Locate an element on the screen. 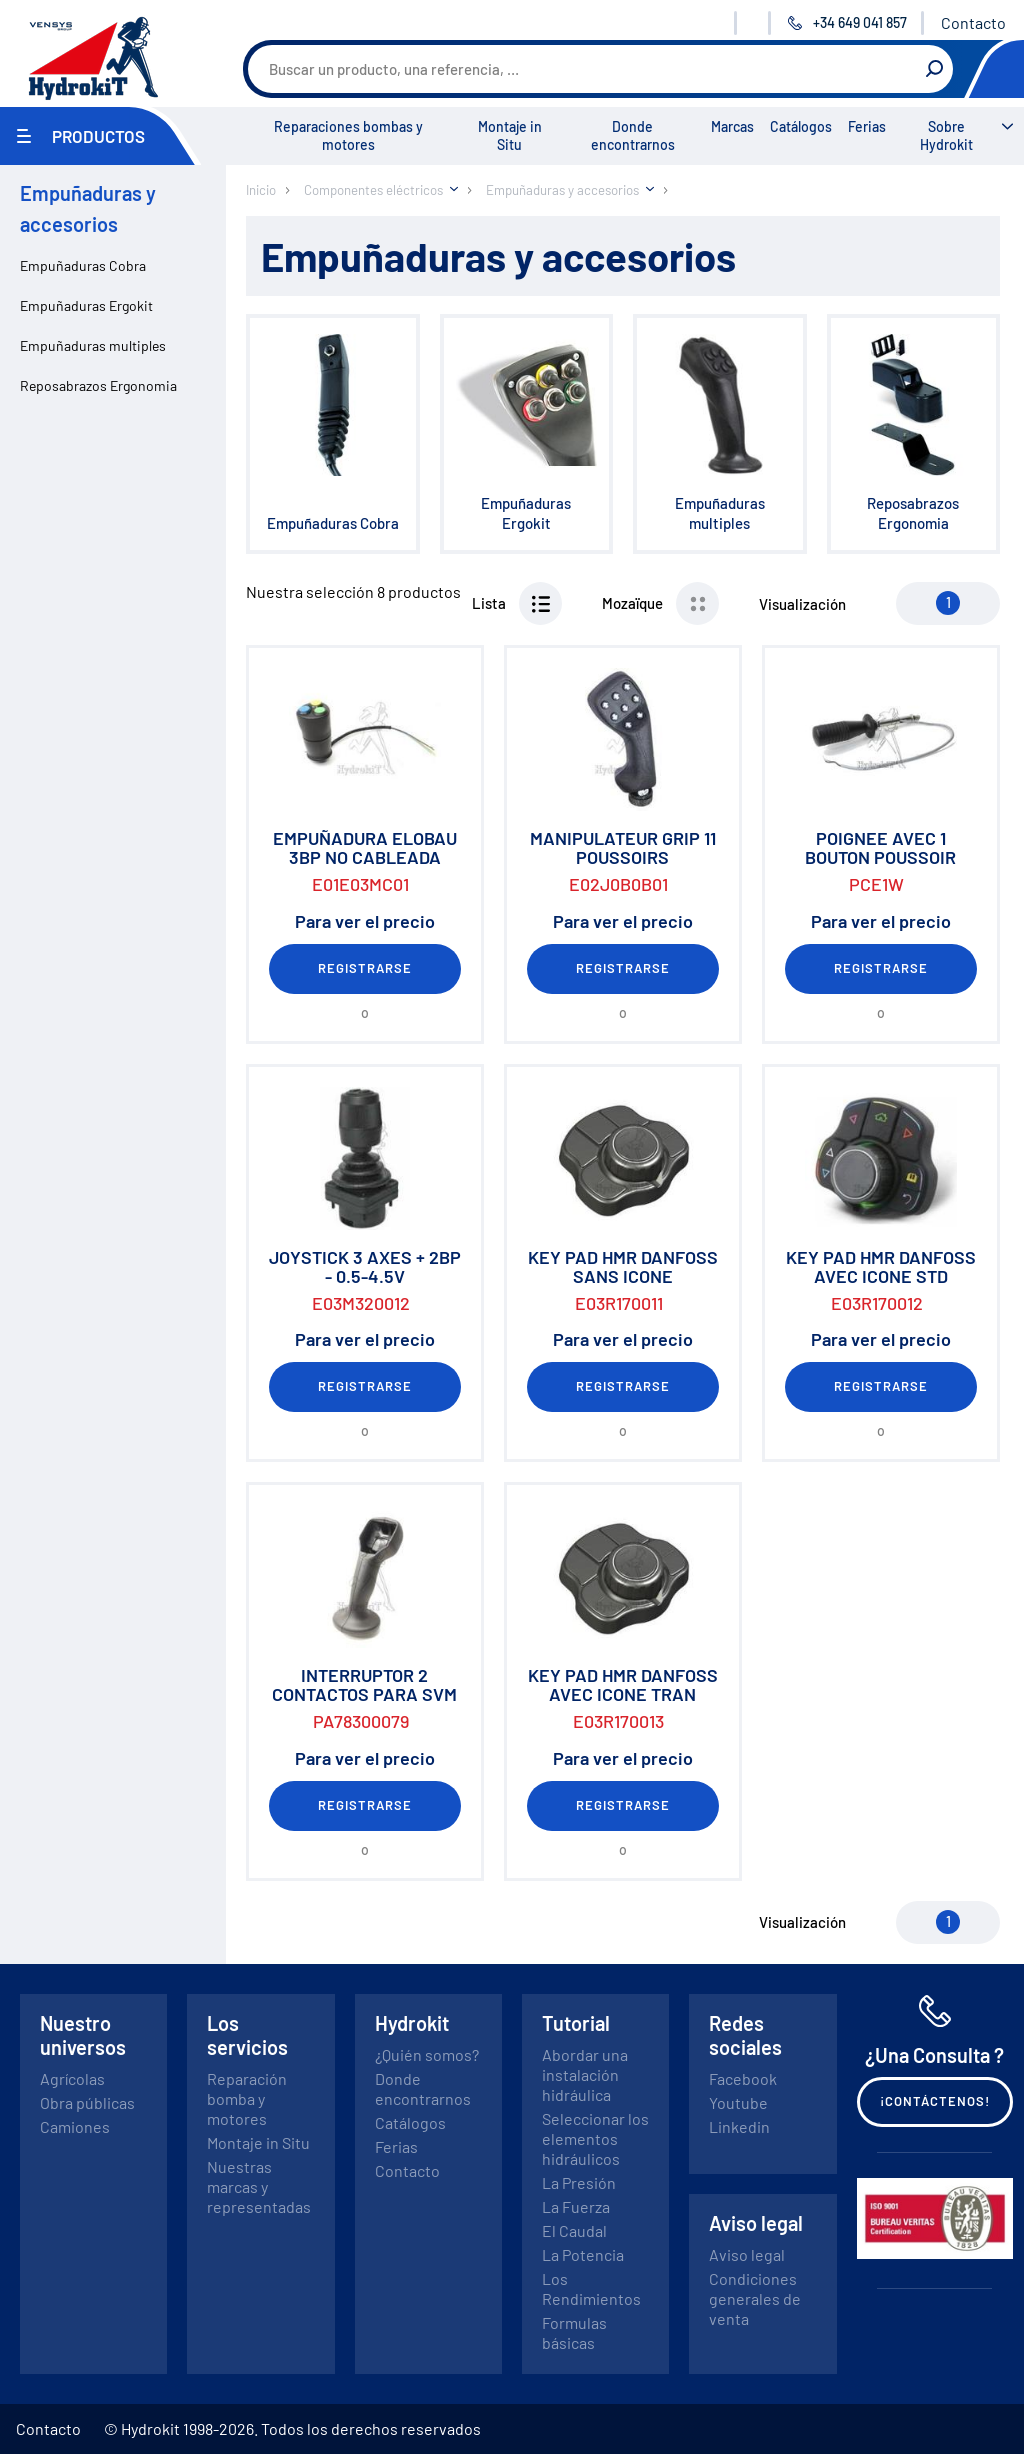  Empuñaduras multiples is located at coordinates (93, 345).